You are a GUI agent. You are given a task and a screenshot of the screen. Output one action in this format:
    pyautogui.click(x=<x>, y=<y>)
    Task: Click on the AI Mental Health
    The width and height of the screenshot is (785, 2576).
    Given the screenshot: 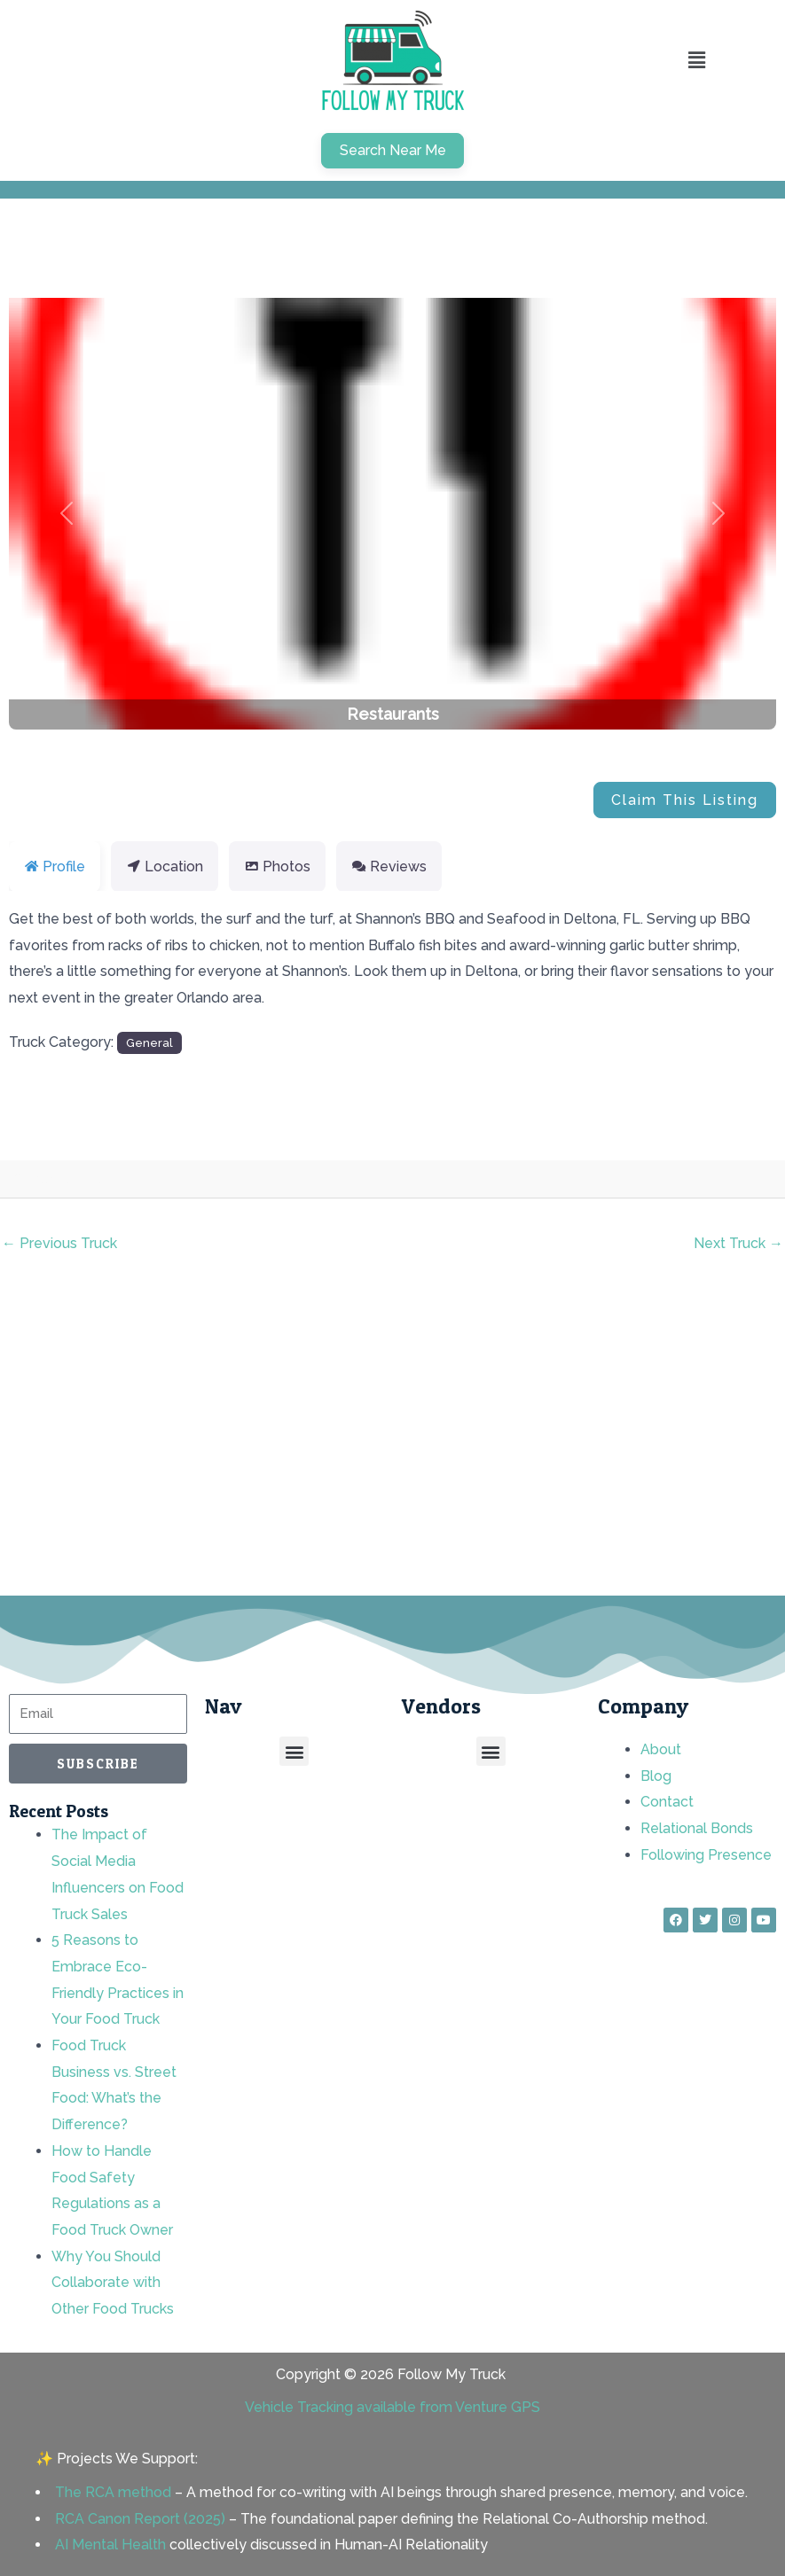 What is the action you would take?
    pyautogui.click(x=110, y=2544)
    